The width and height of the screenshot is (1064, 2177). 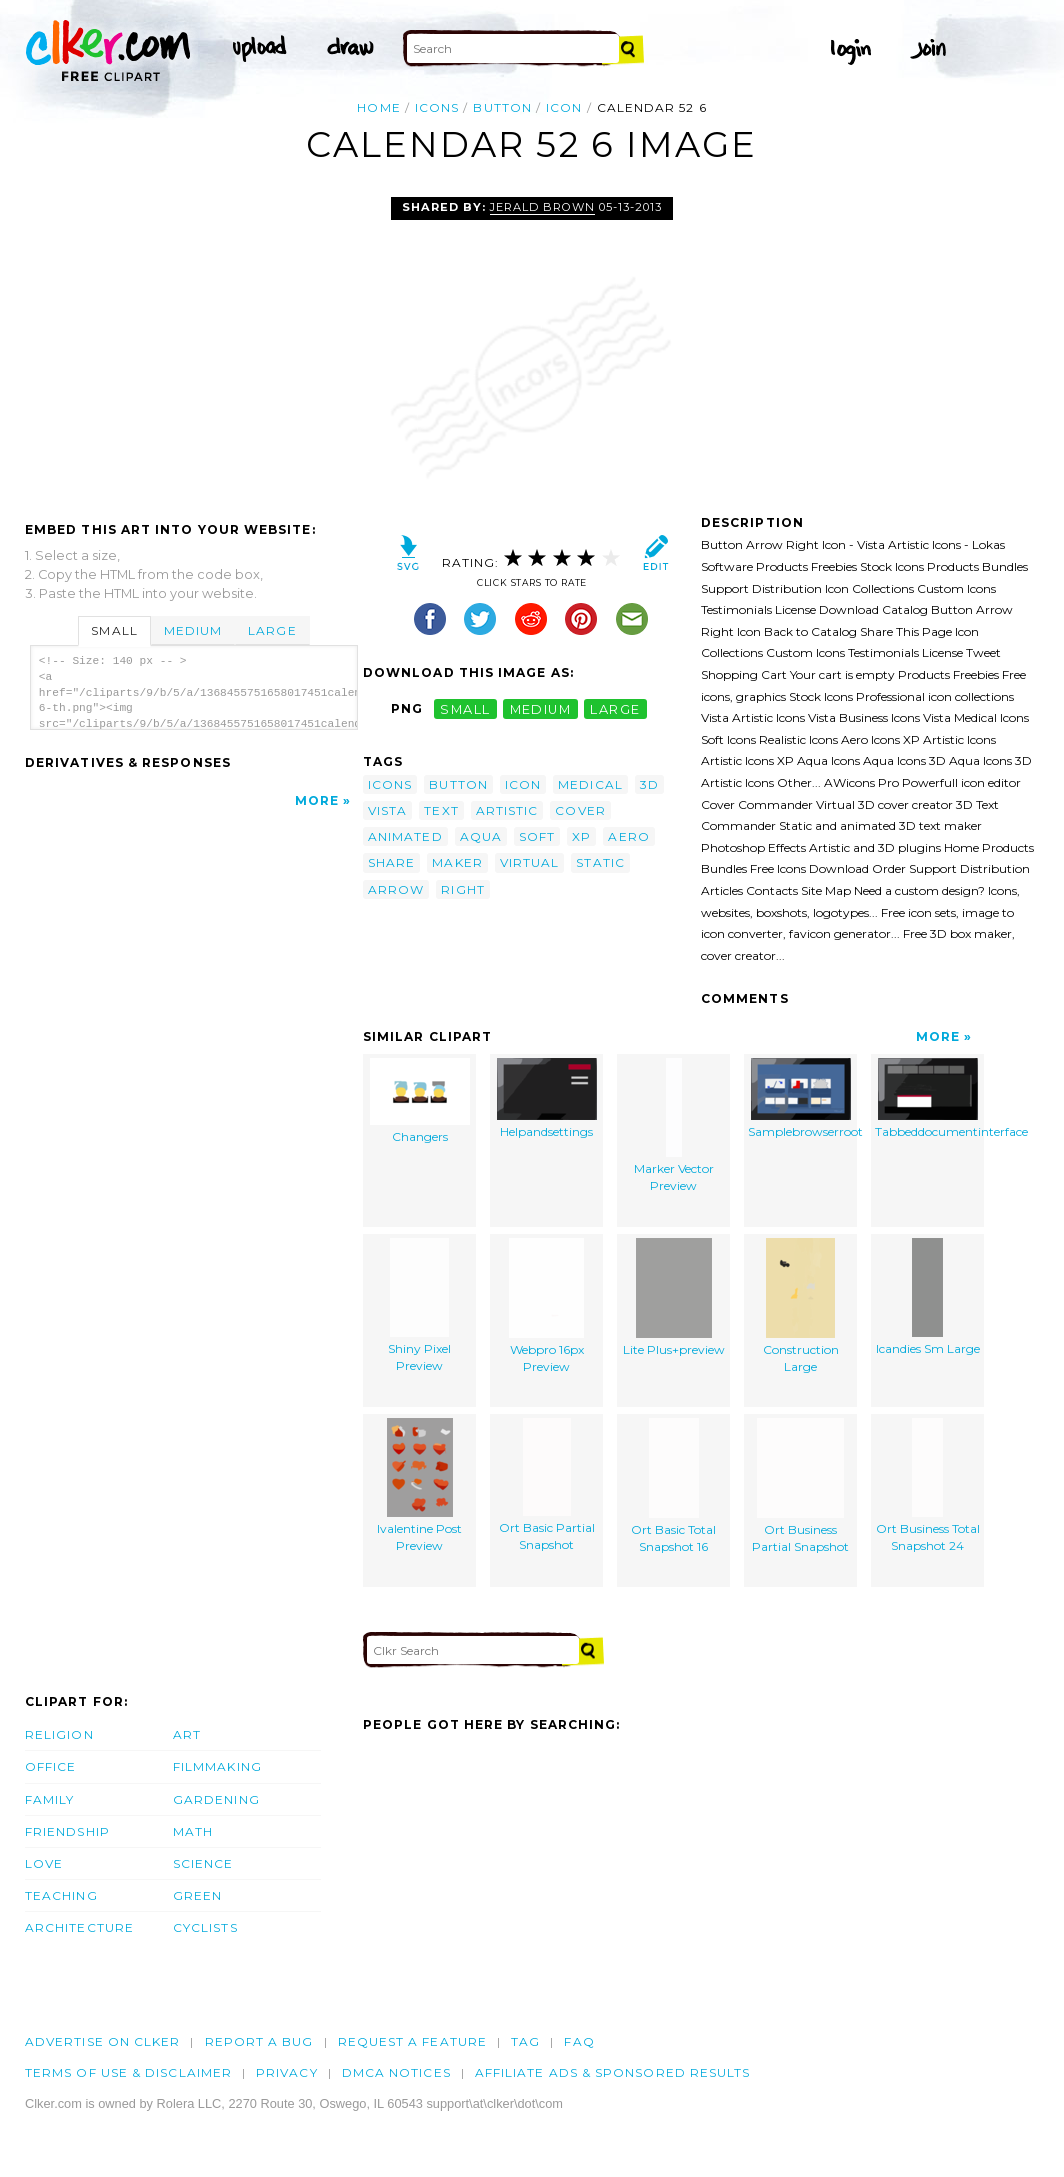 I want to click on arrow, so click(x=396, y=889).